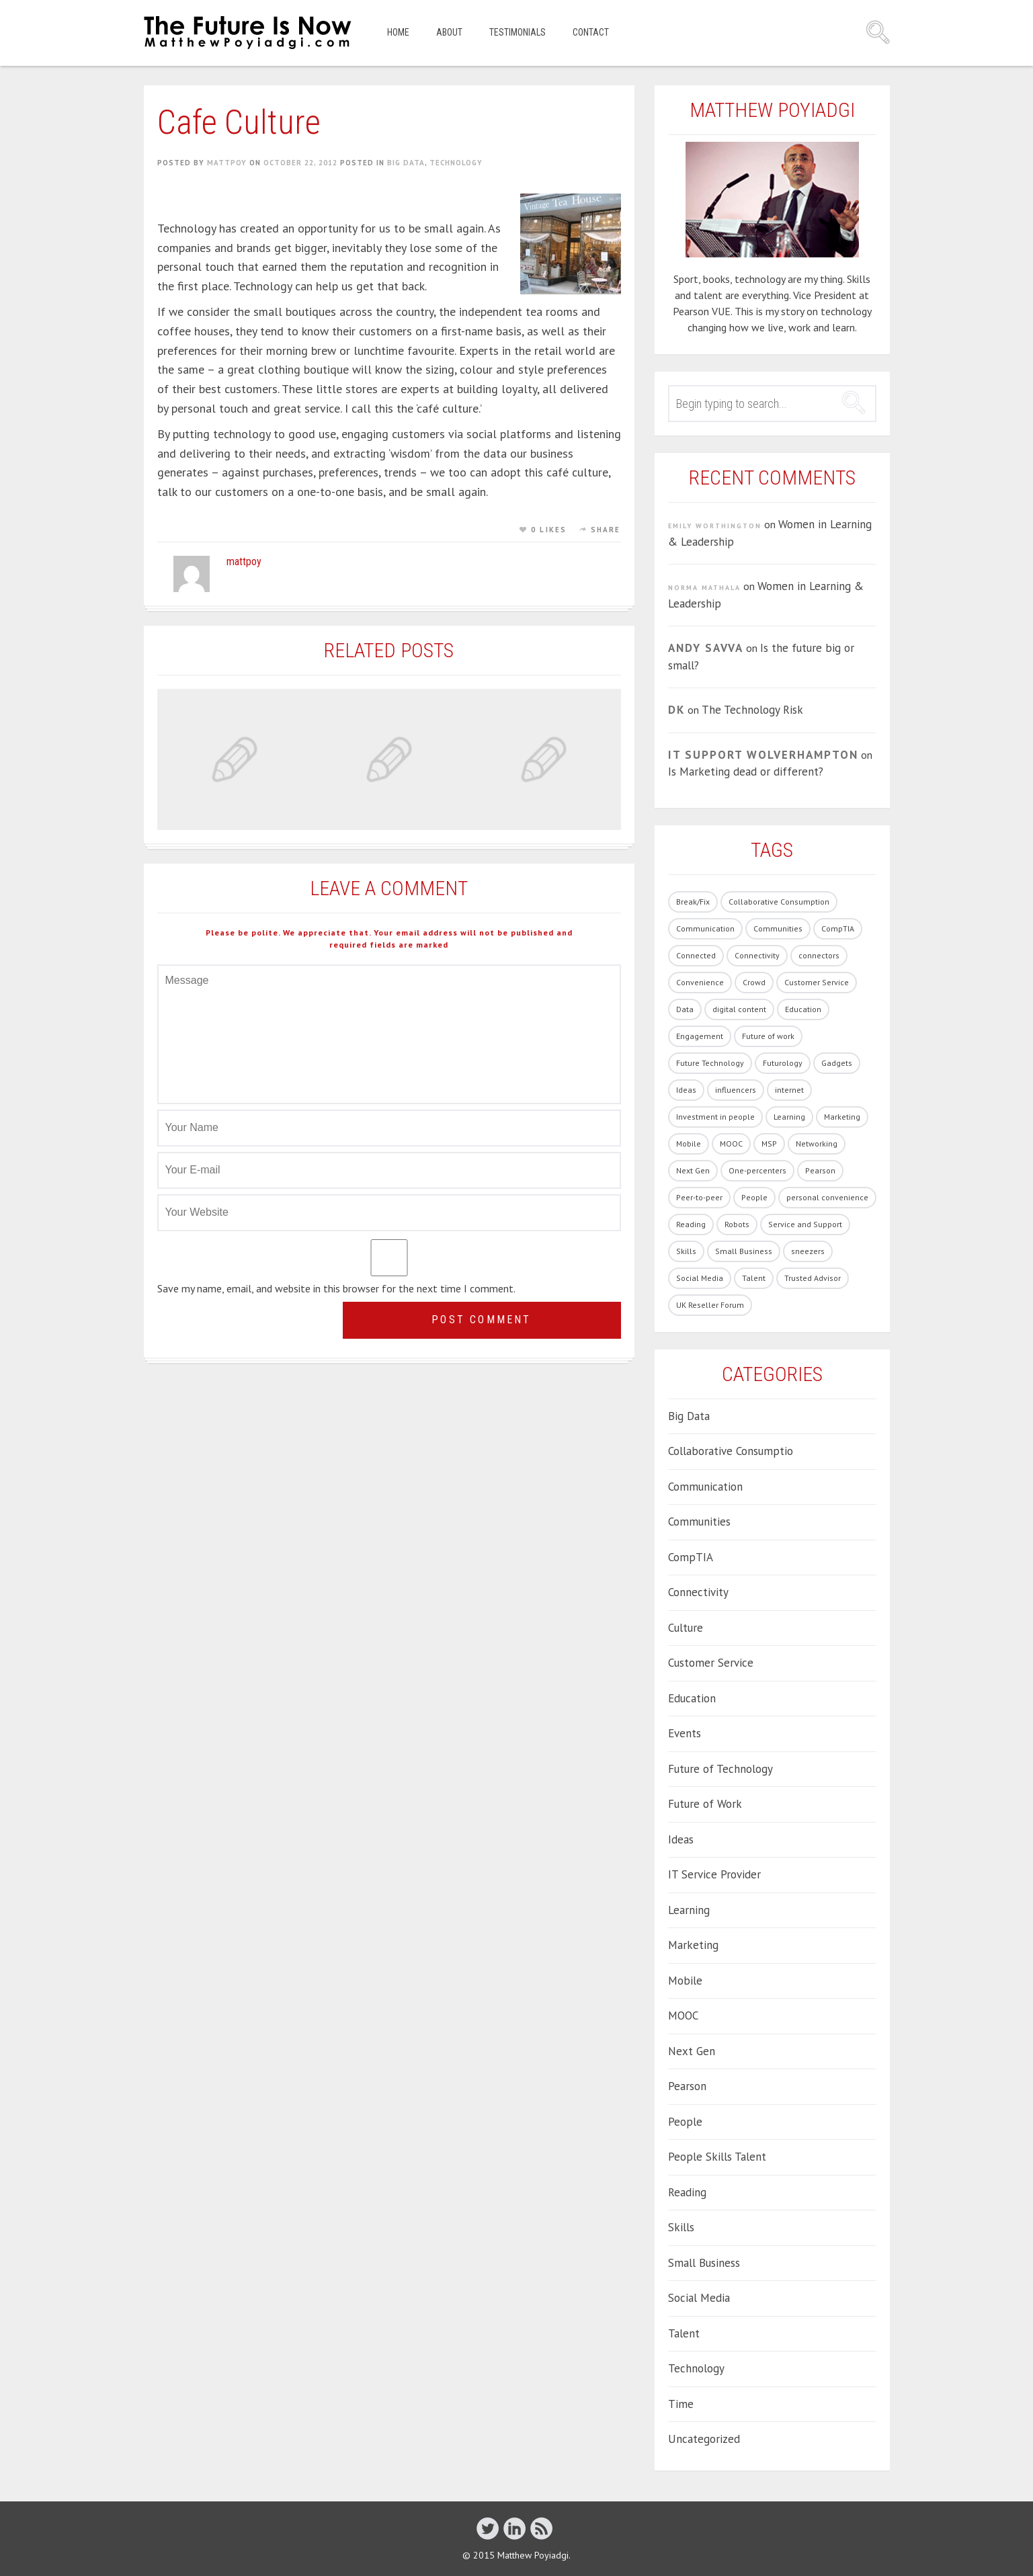 This screenshot has width=1033, height=2576. What do you see at coordinates (803, 1009) in the screenshot?
I see `Education [Education (33 items)]` at bounding box center [803, 1009].